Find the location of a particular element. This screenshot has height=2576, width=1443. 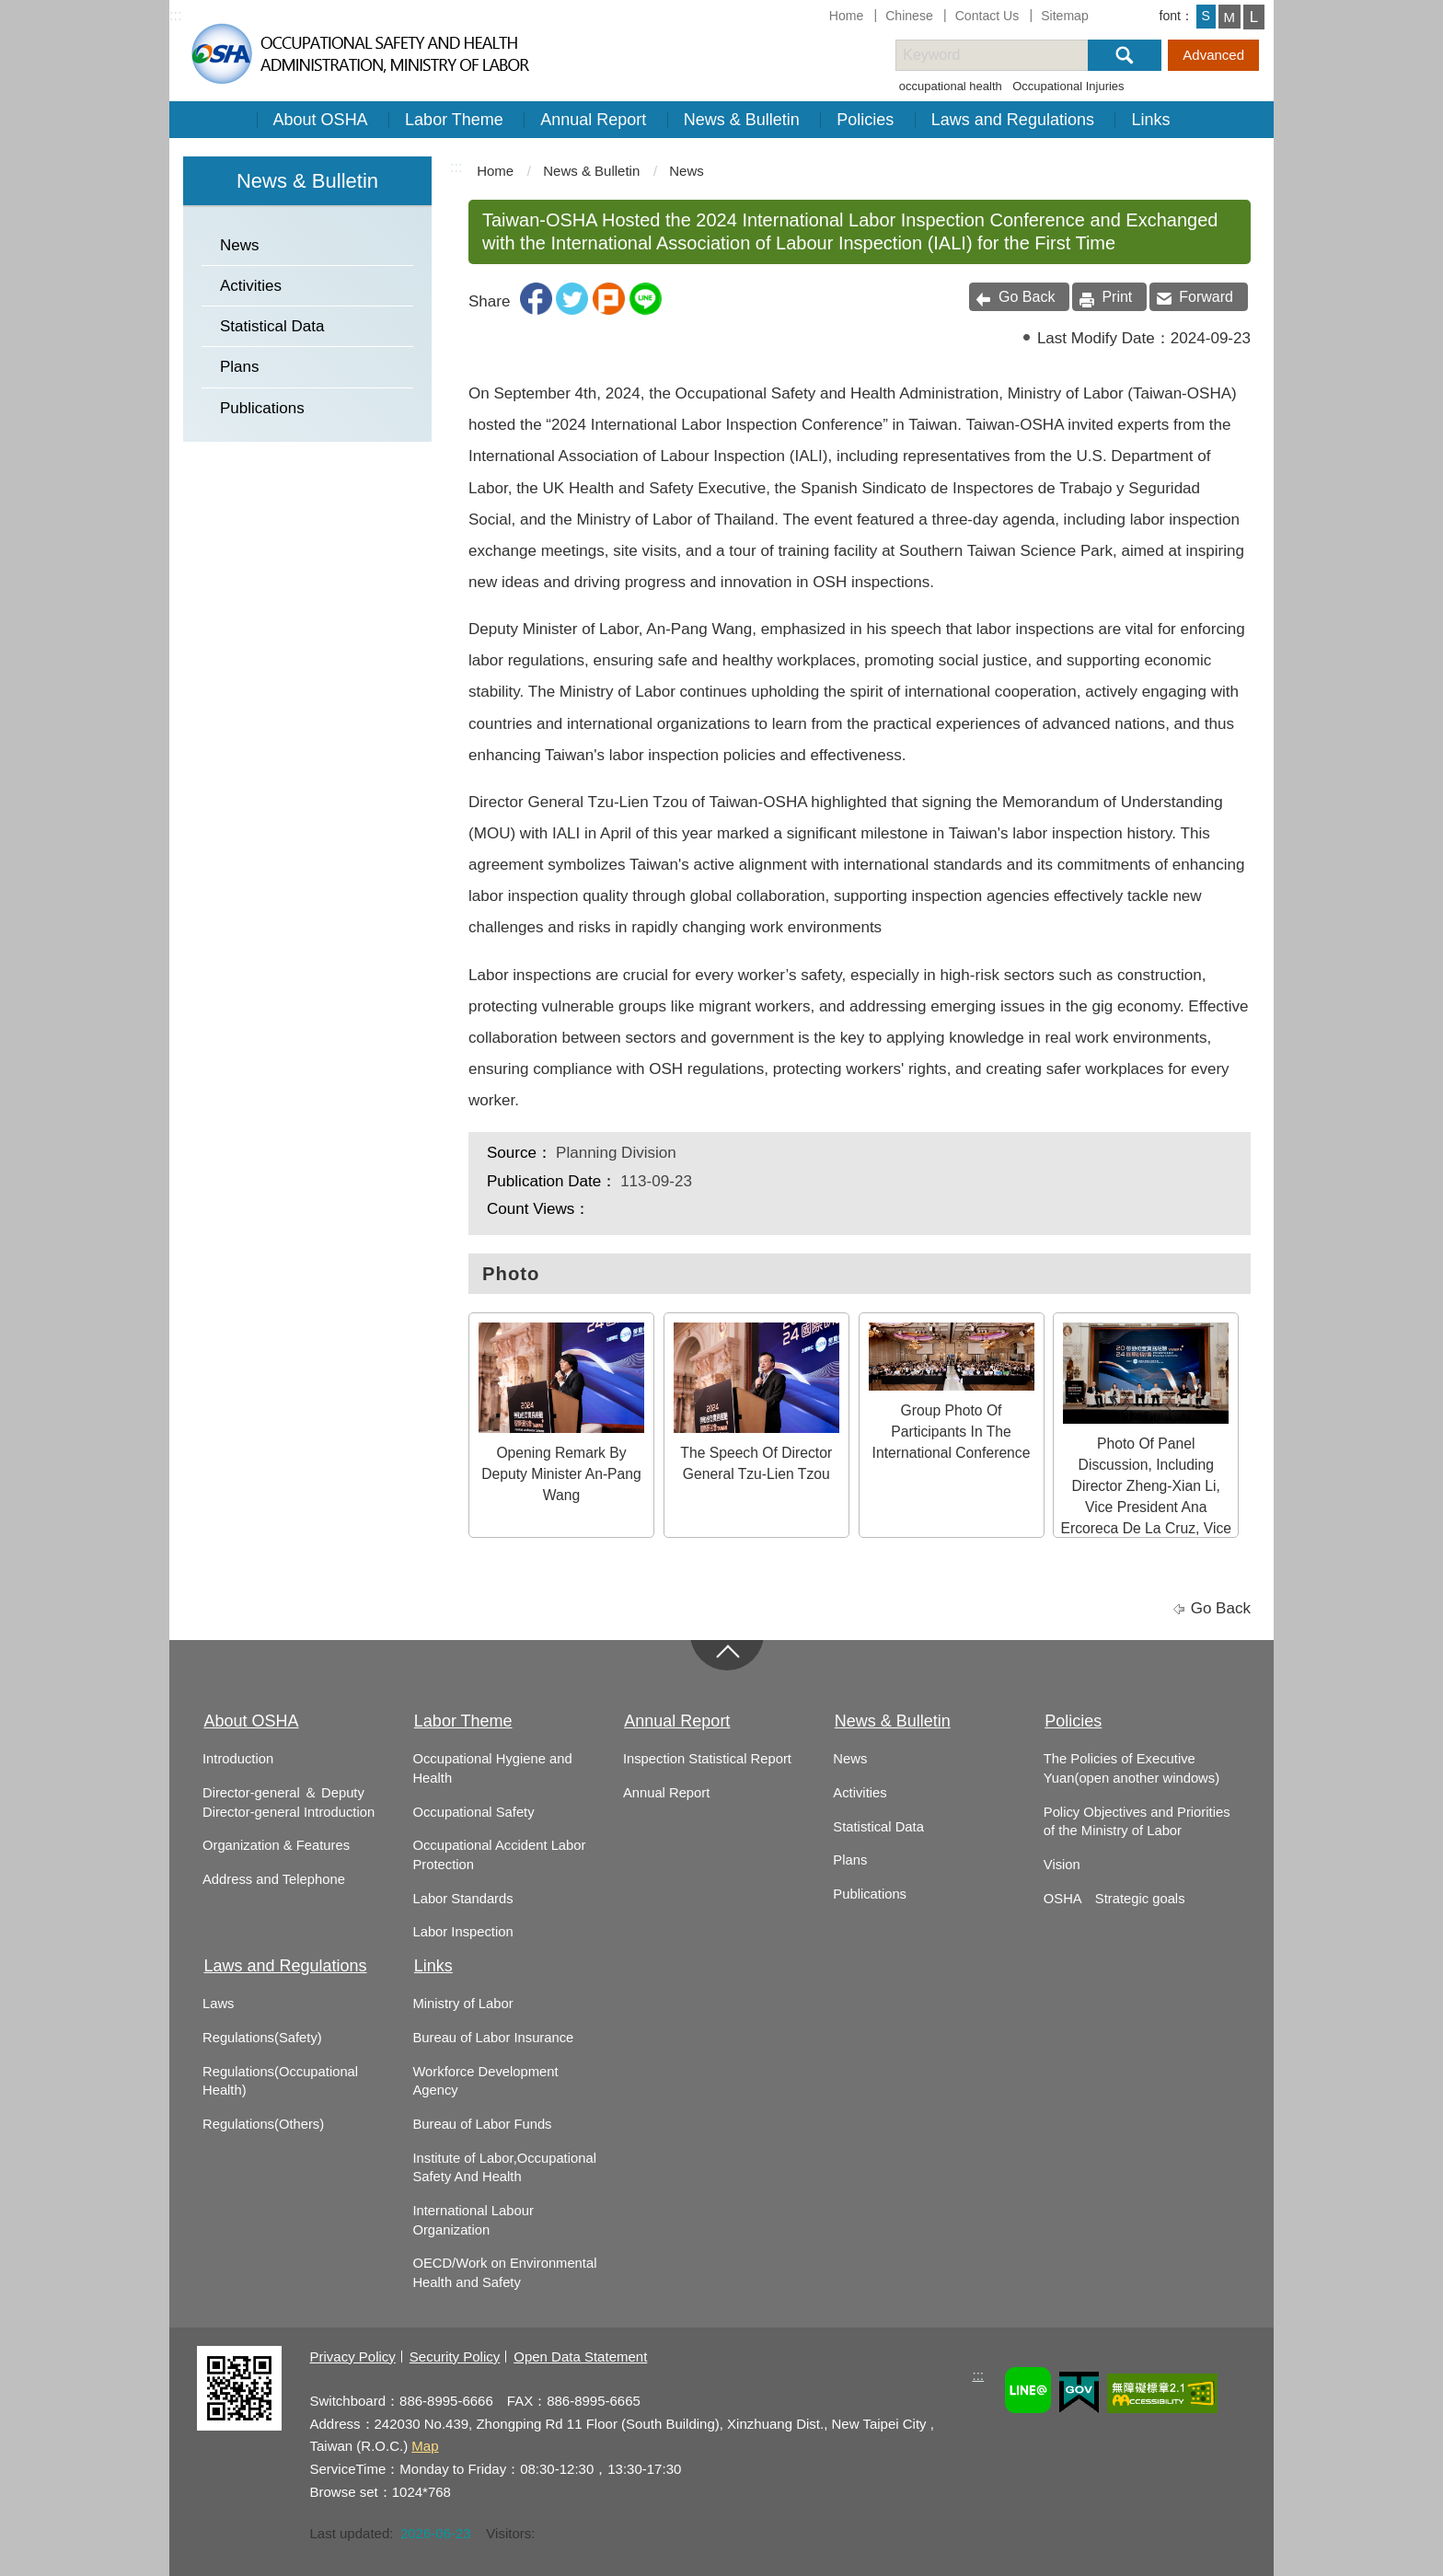

Privacy Policy is located at coordinates (353, 2356).